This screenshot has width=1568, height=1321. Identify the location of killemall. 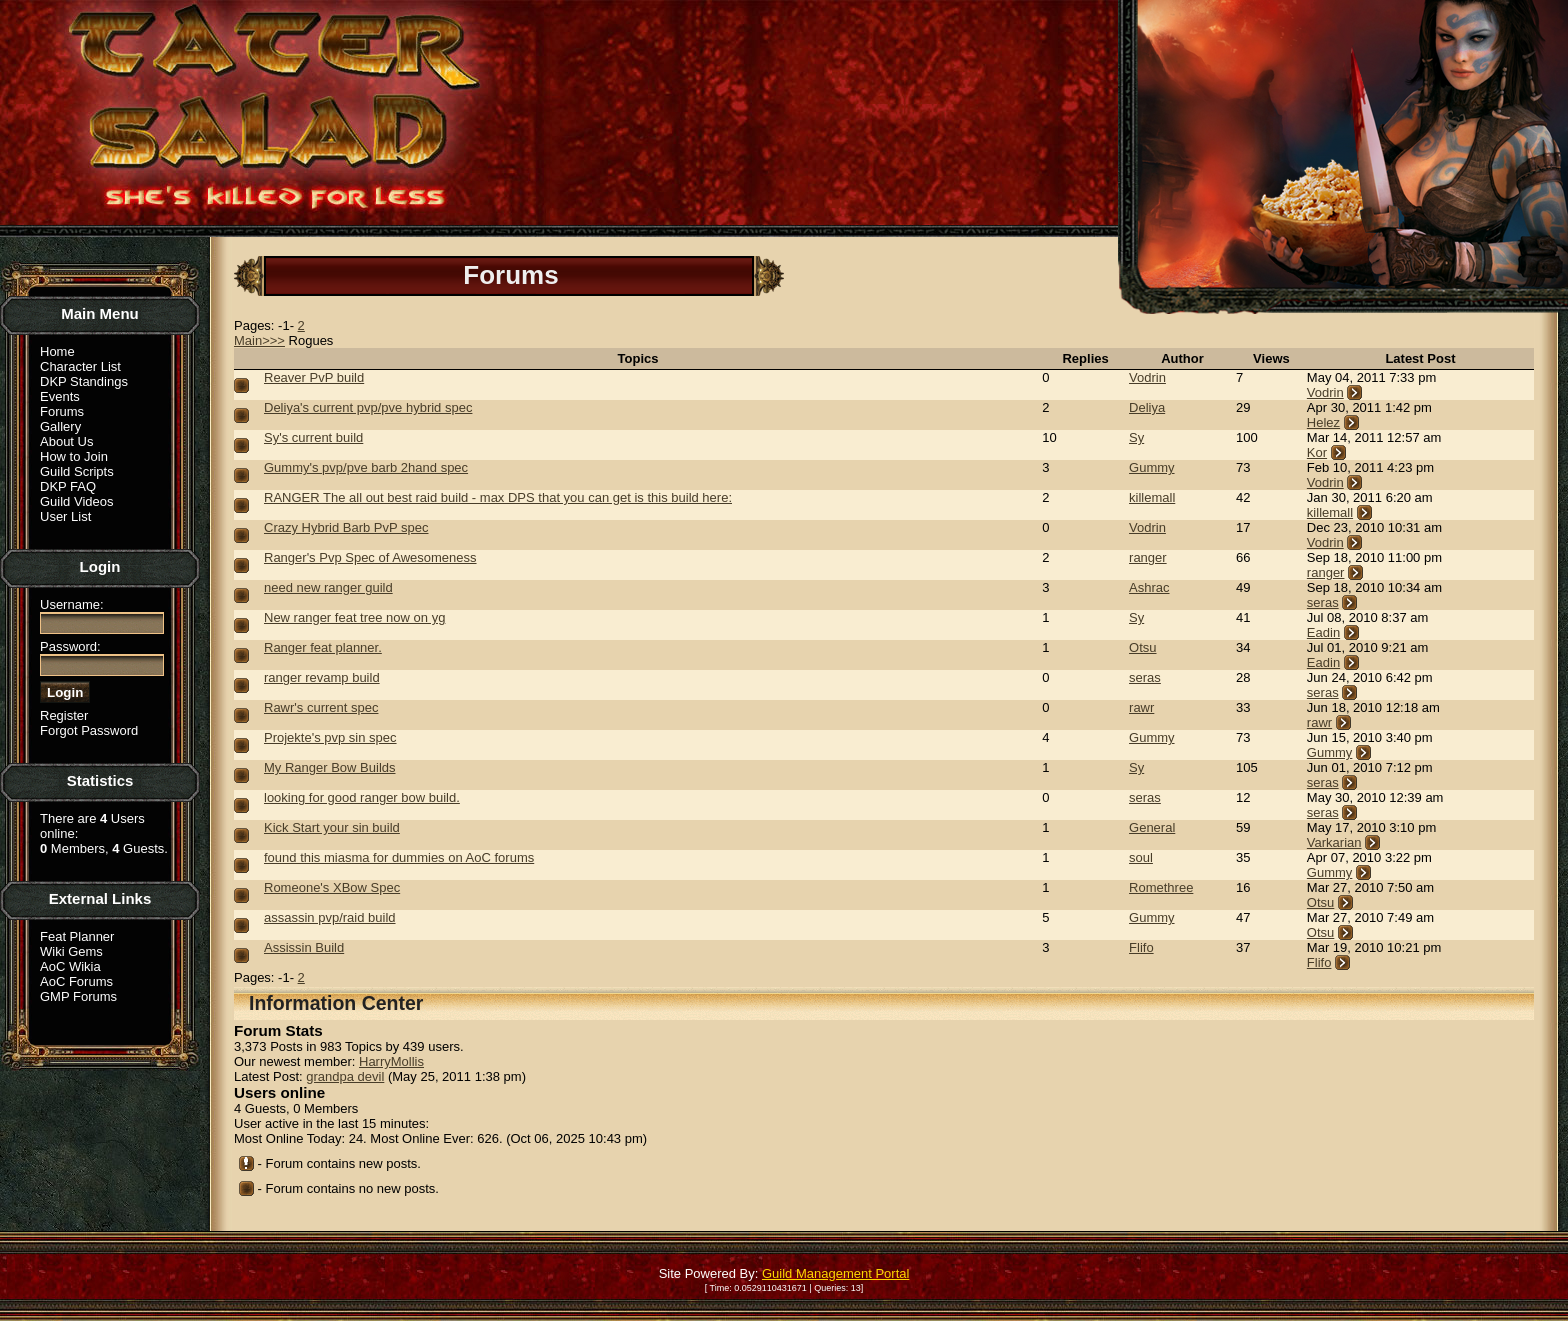
(1152, 497).